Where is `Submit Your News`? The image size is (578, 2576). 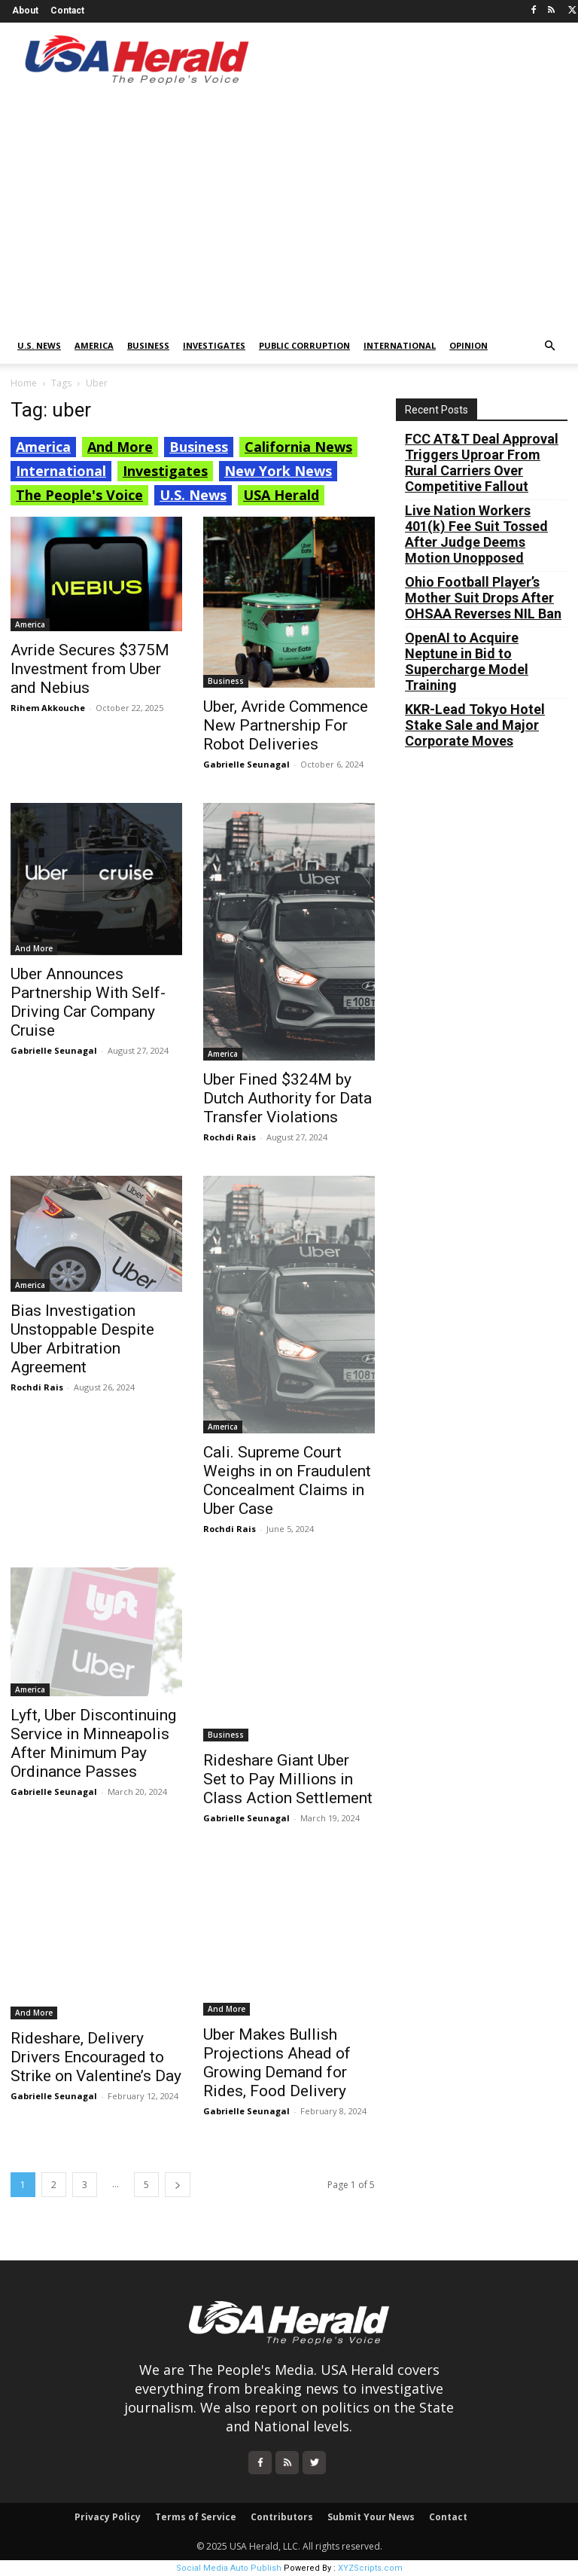
Submit Your News is located at coordinates (371, 2516).